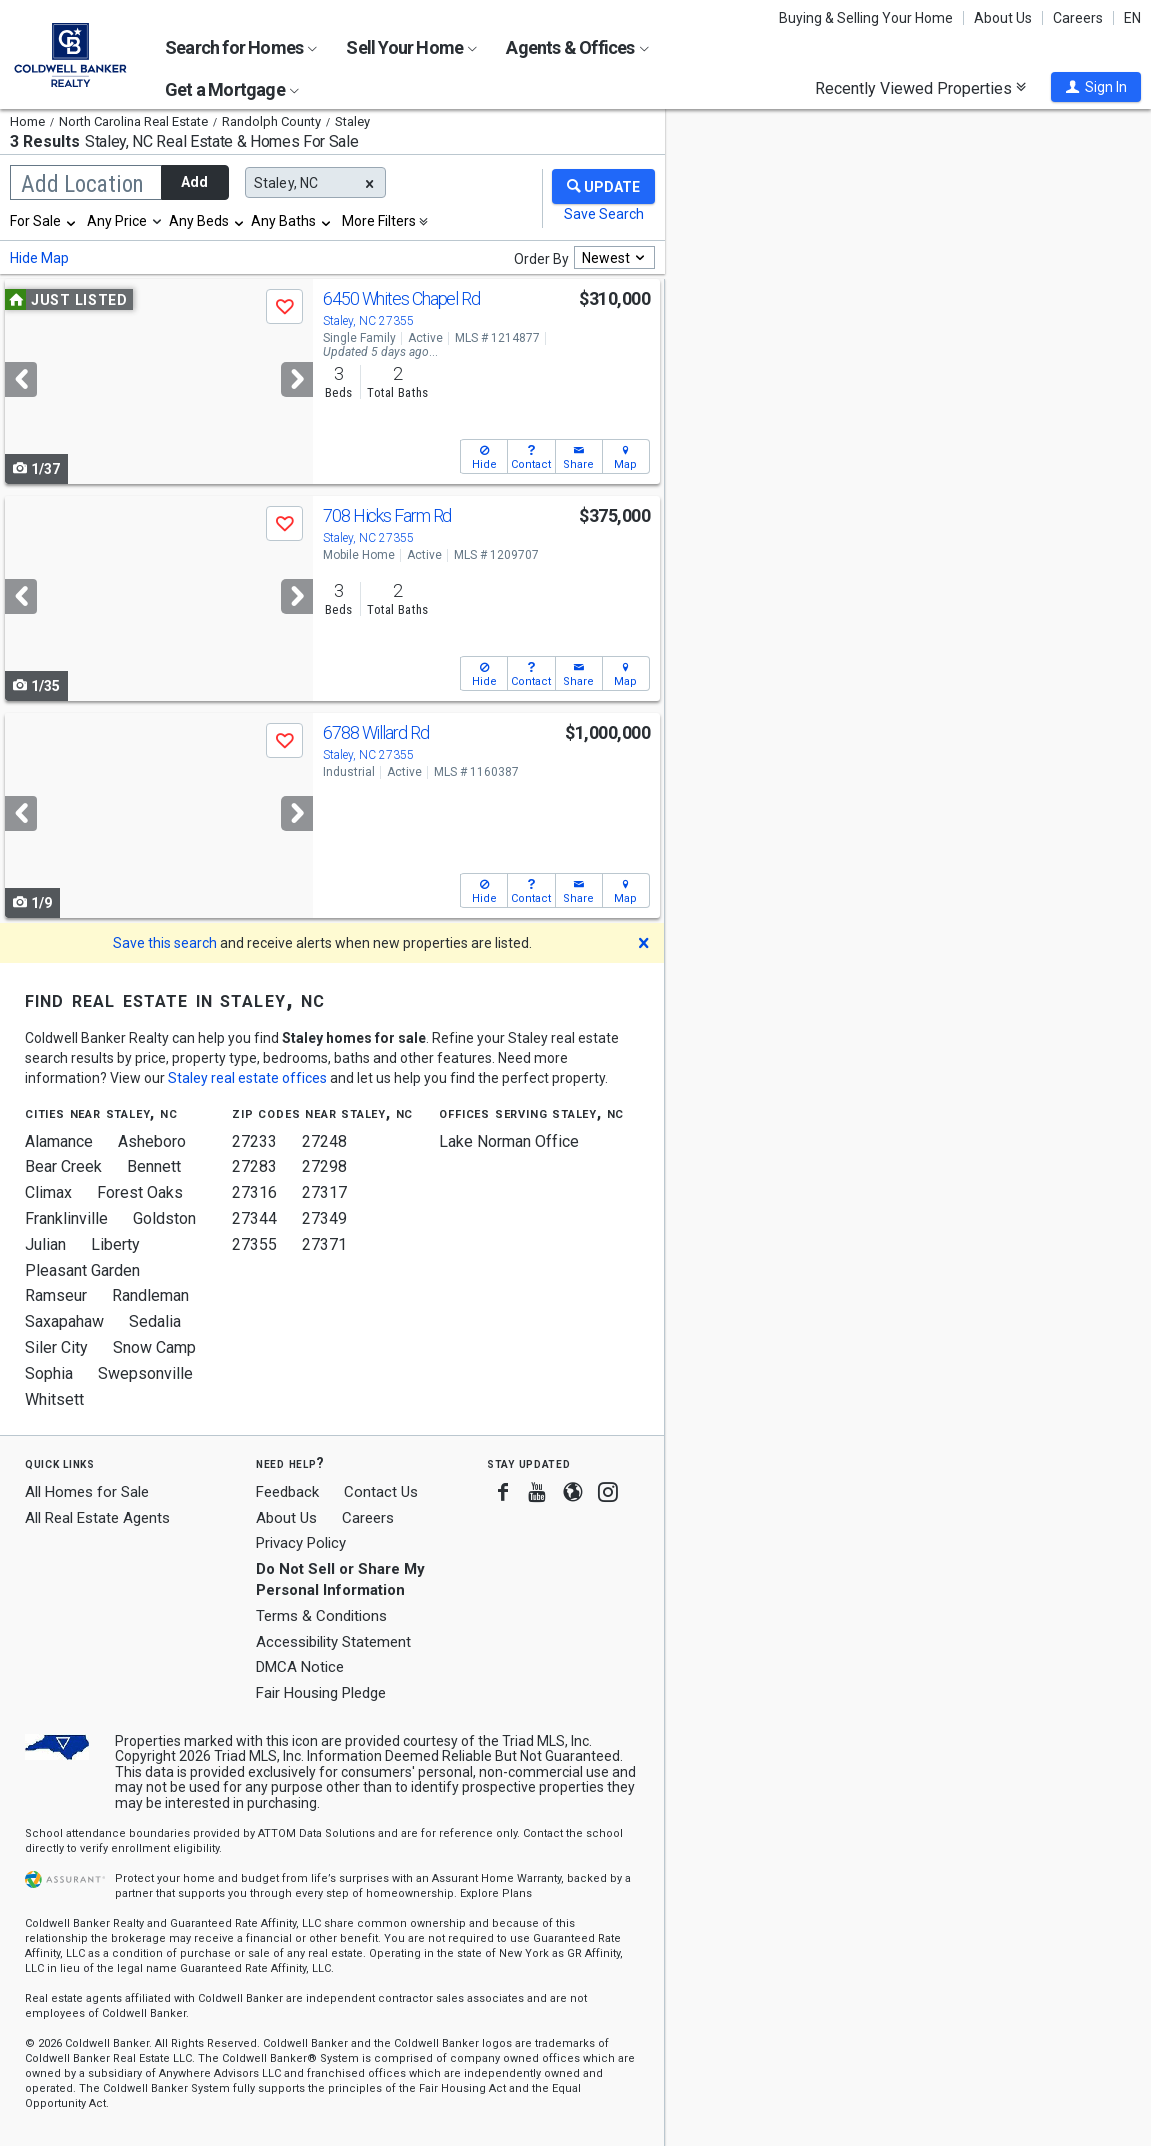 The width and height of the screenshot is (1151, 2146). Describe the element at coordinates (300, 1667) in the screenshot. I see `DMCA Notice` at that location.